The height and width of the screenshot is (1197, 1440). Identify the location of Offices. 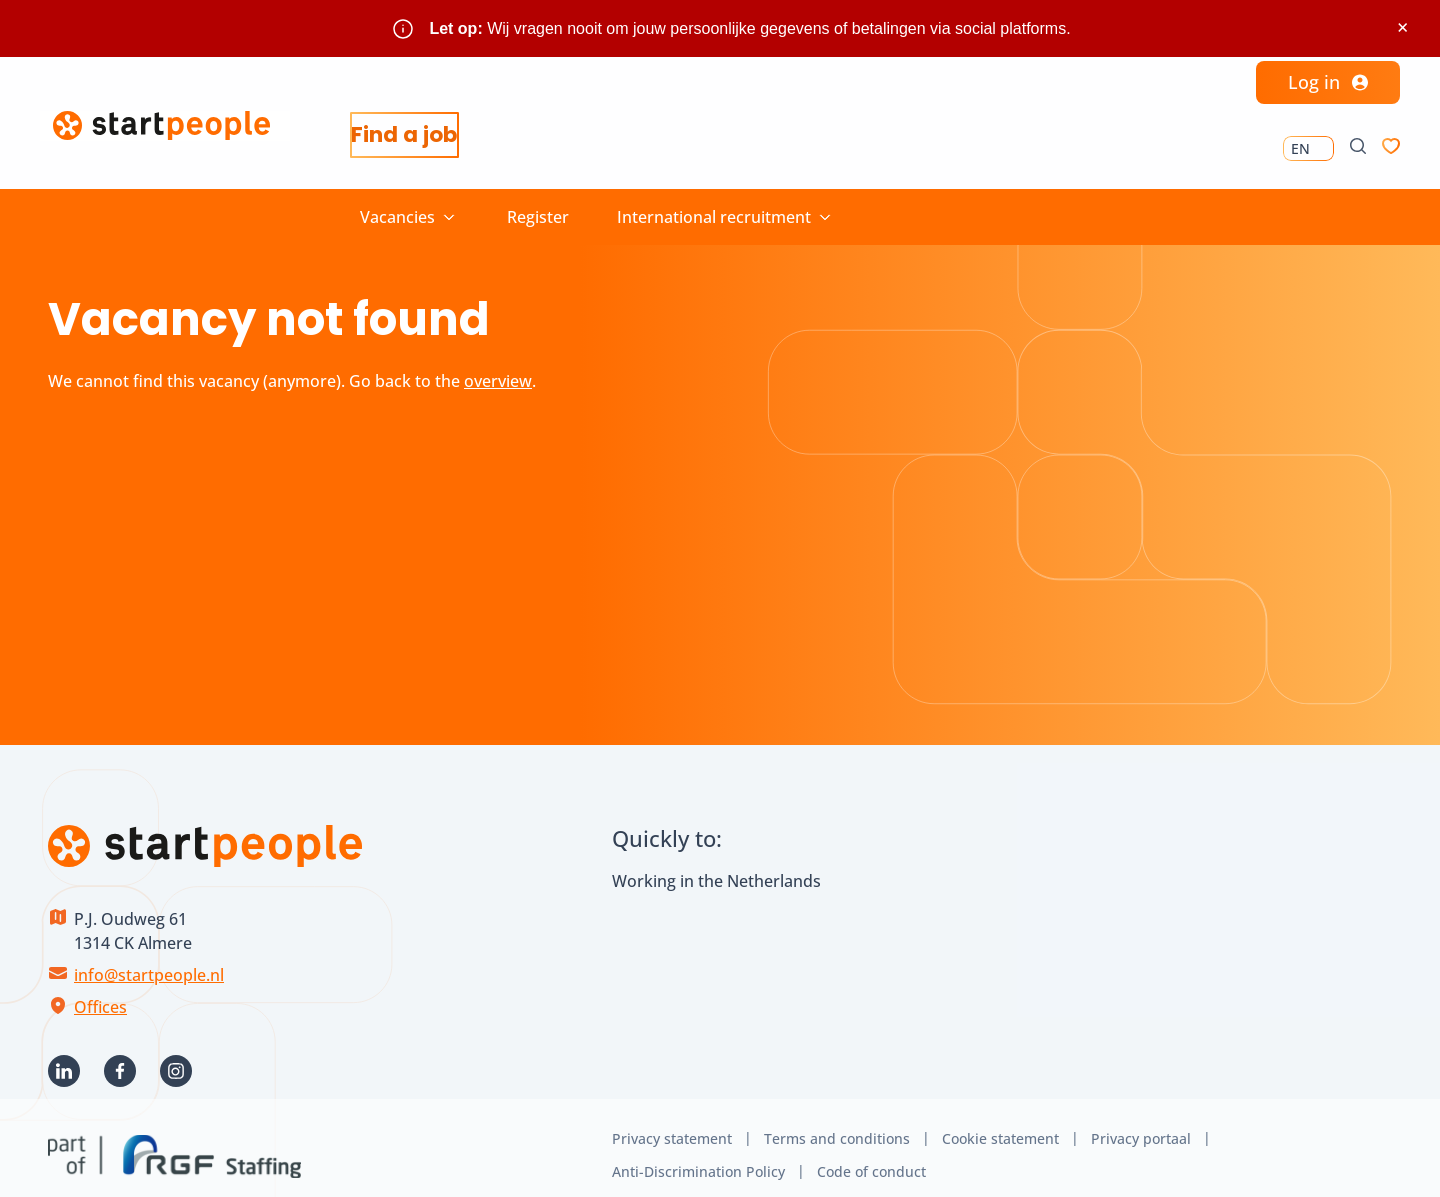
(100, 991).